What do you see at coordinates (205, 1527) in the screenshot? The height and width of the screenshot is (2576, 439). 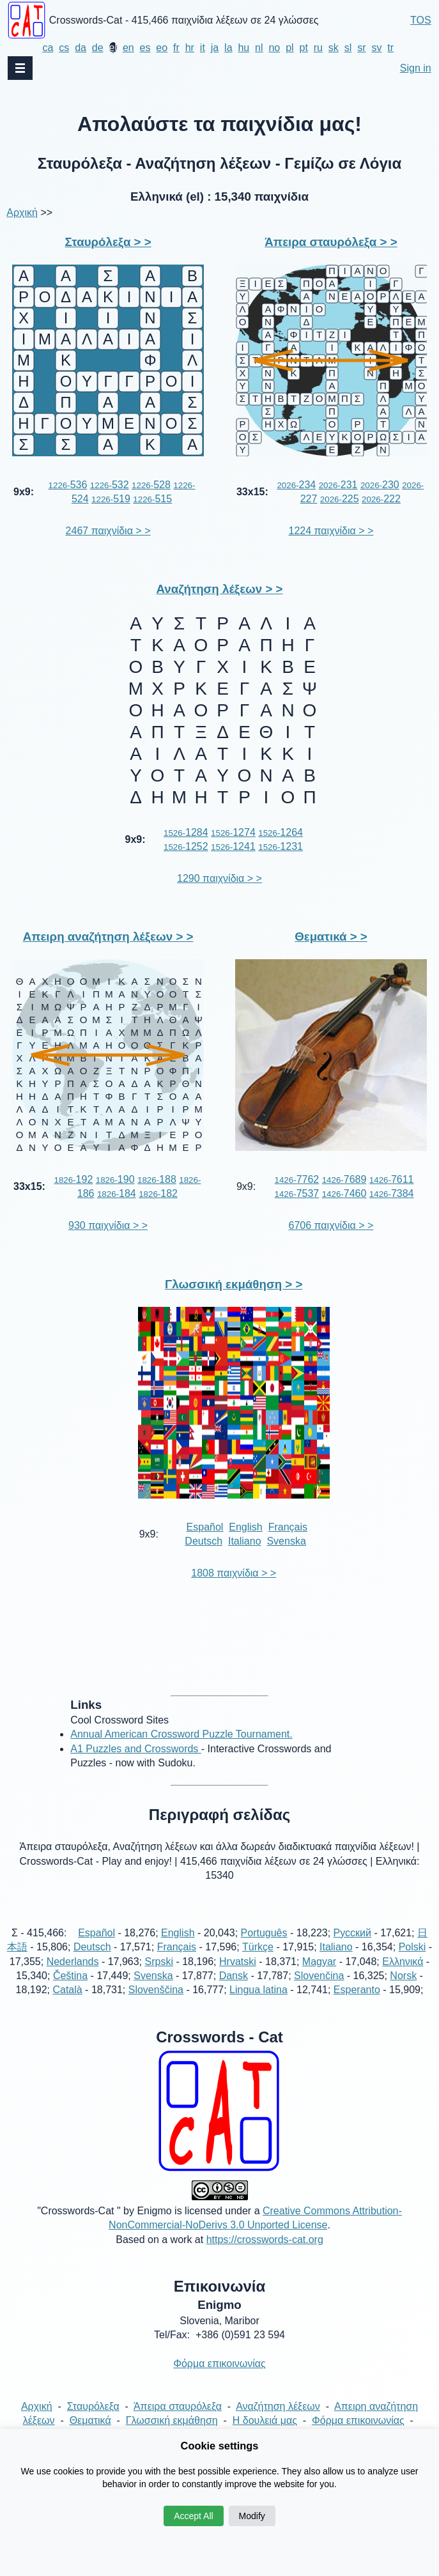 I see `Español` at bounding box center [205, 1527].